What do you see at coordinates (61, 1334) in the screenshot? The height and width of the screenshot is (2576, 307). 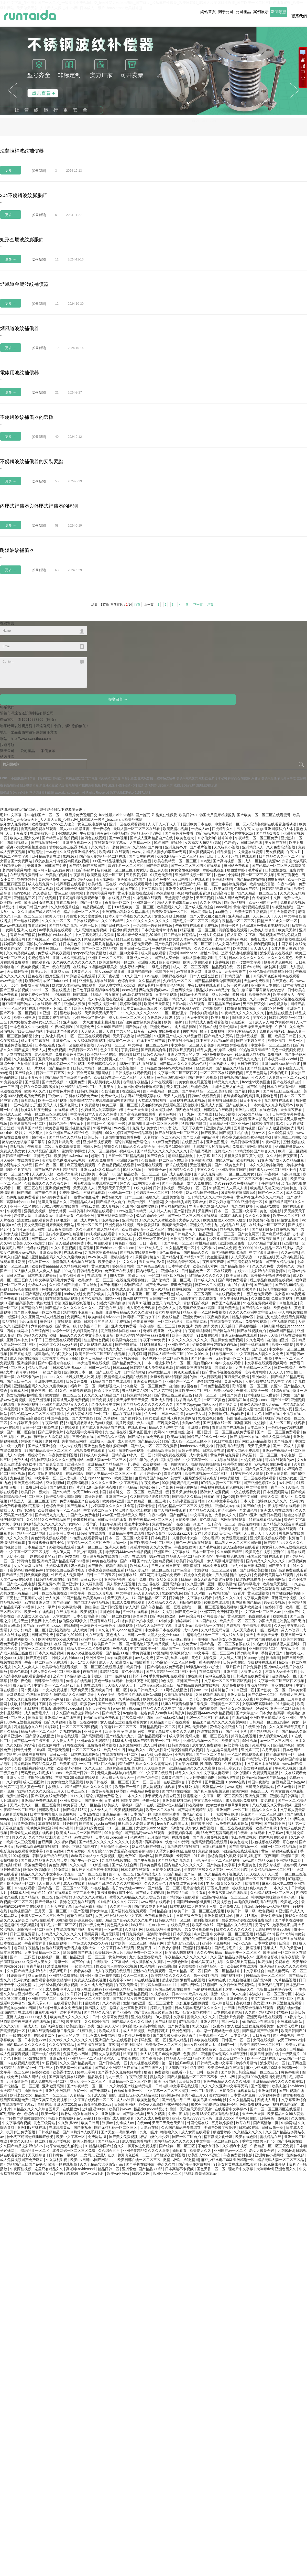 I see `av综合一区` at bounding box center [61, 1334].